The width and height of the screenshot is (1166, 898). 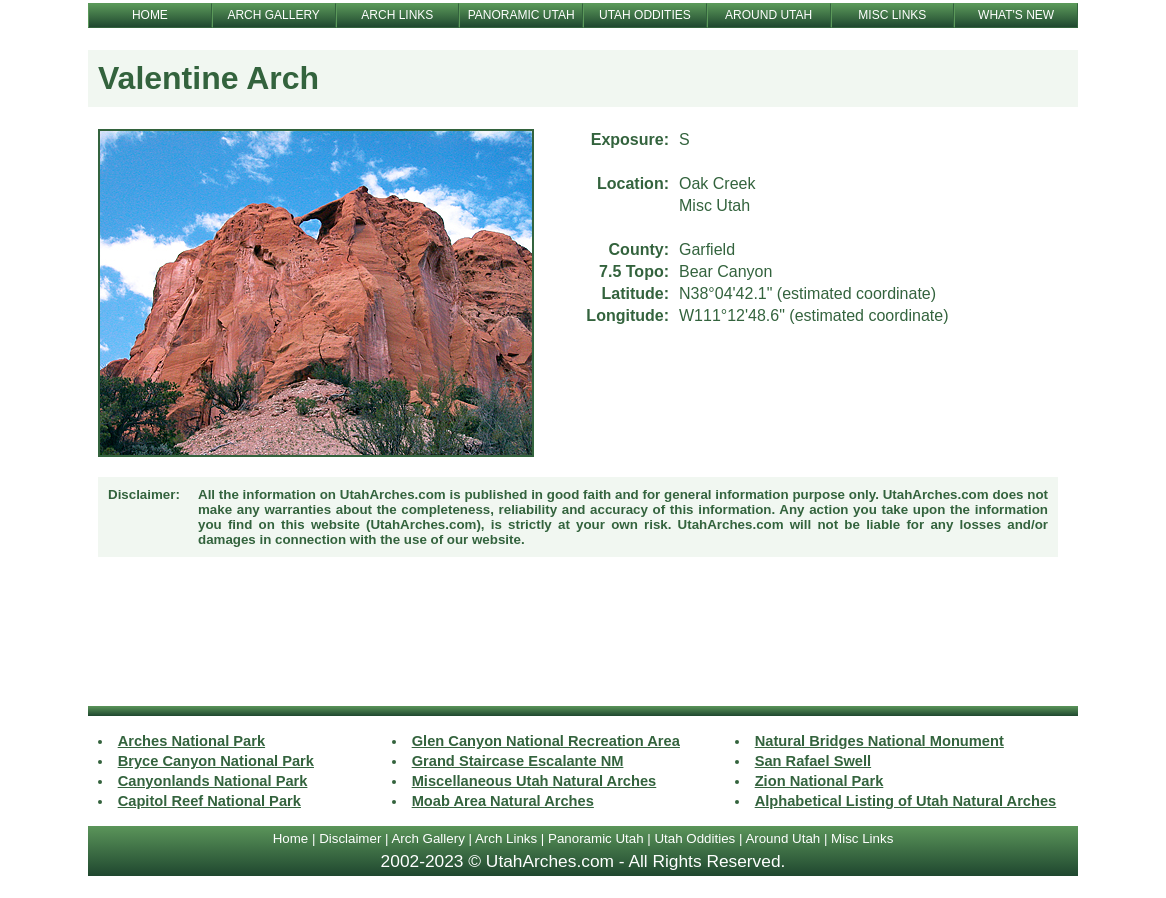 What do you see at coordinates (350, 838) in the screenshot?
I see `Disclaimer` at bounding box center [350, 838].